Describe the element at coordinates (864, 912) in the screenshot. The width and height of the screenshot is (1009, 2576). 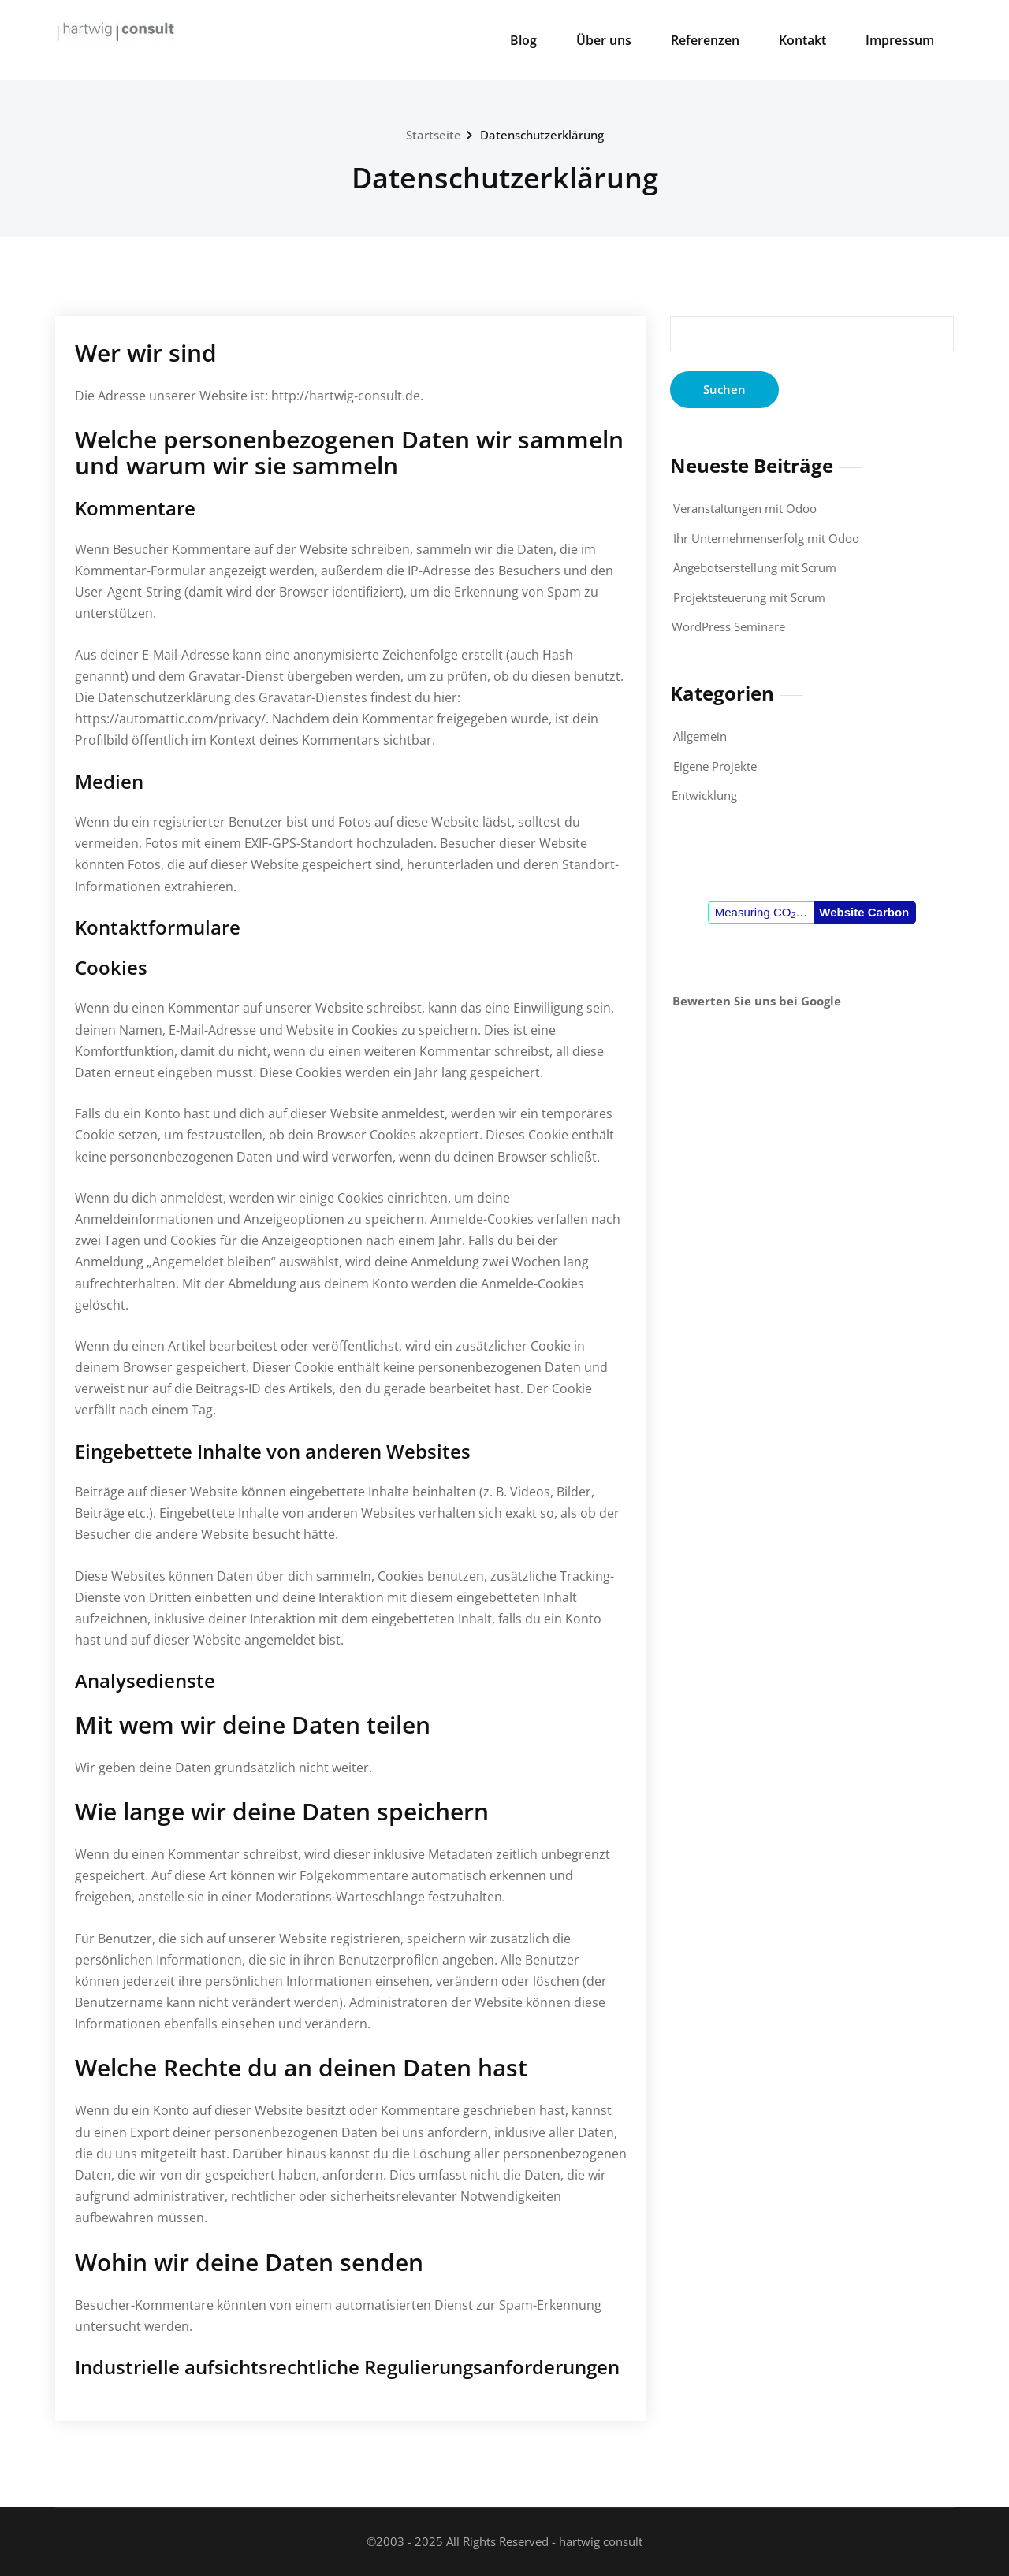
I see `Website Carbon` at that location.